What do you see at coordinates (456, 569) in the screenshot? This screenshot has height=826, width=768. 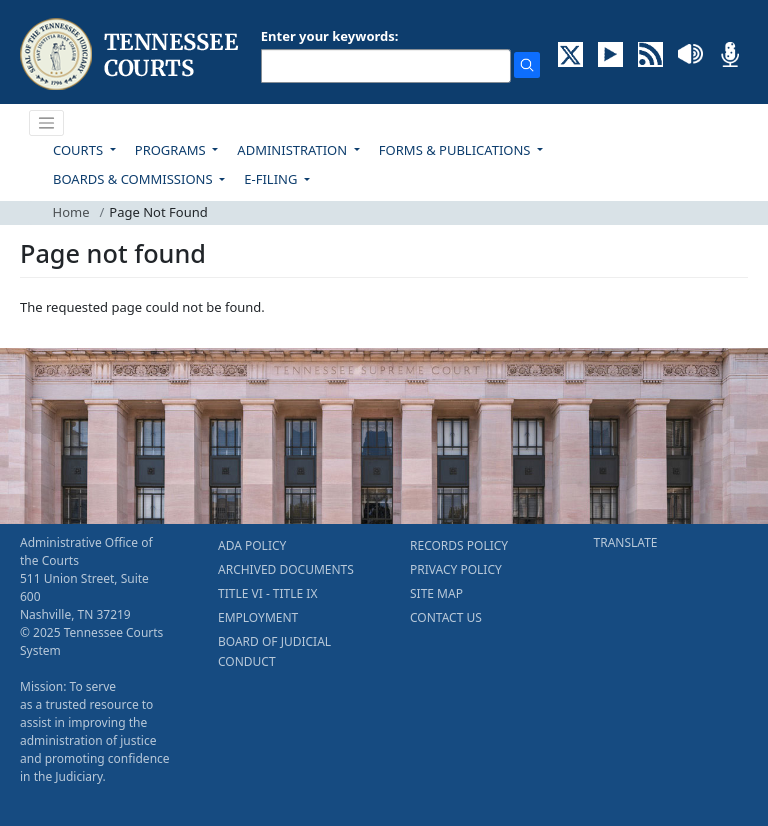 I see `PRIVACY POLICY` at bounding box center [456, 569].